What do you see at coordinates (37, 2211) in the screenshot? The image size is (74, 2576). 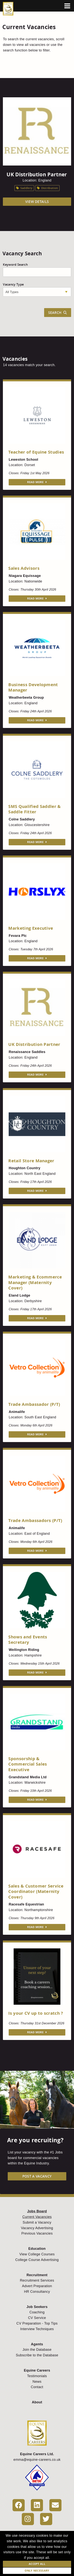 I see `Jobs Board` at bounding box center [37, 2211].